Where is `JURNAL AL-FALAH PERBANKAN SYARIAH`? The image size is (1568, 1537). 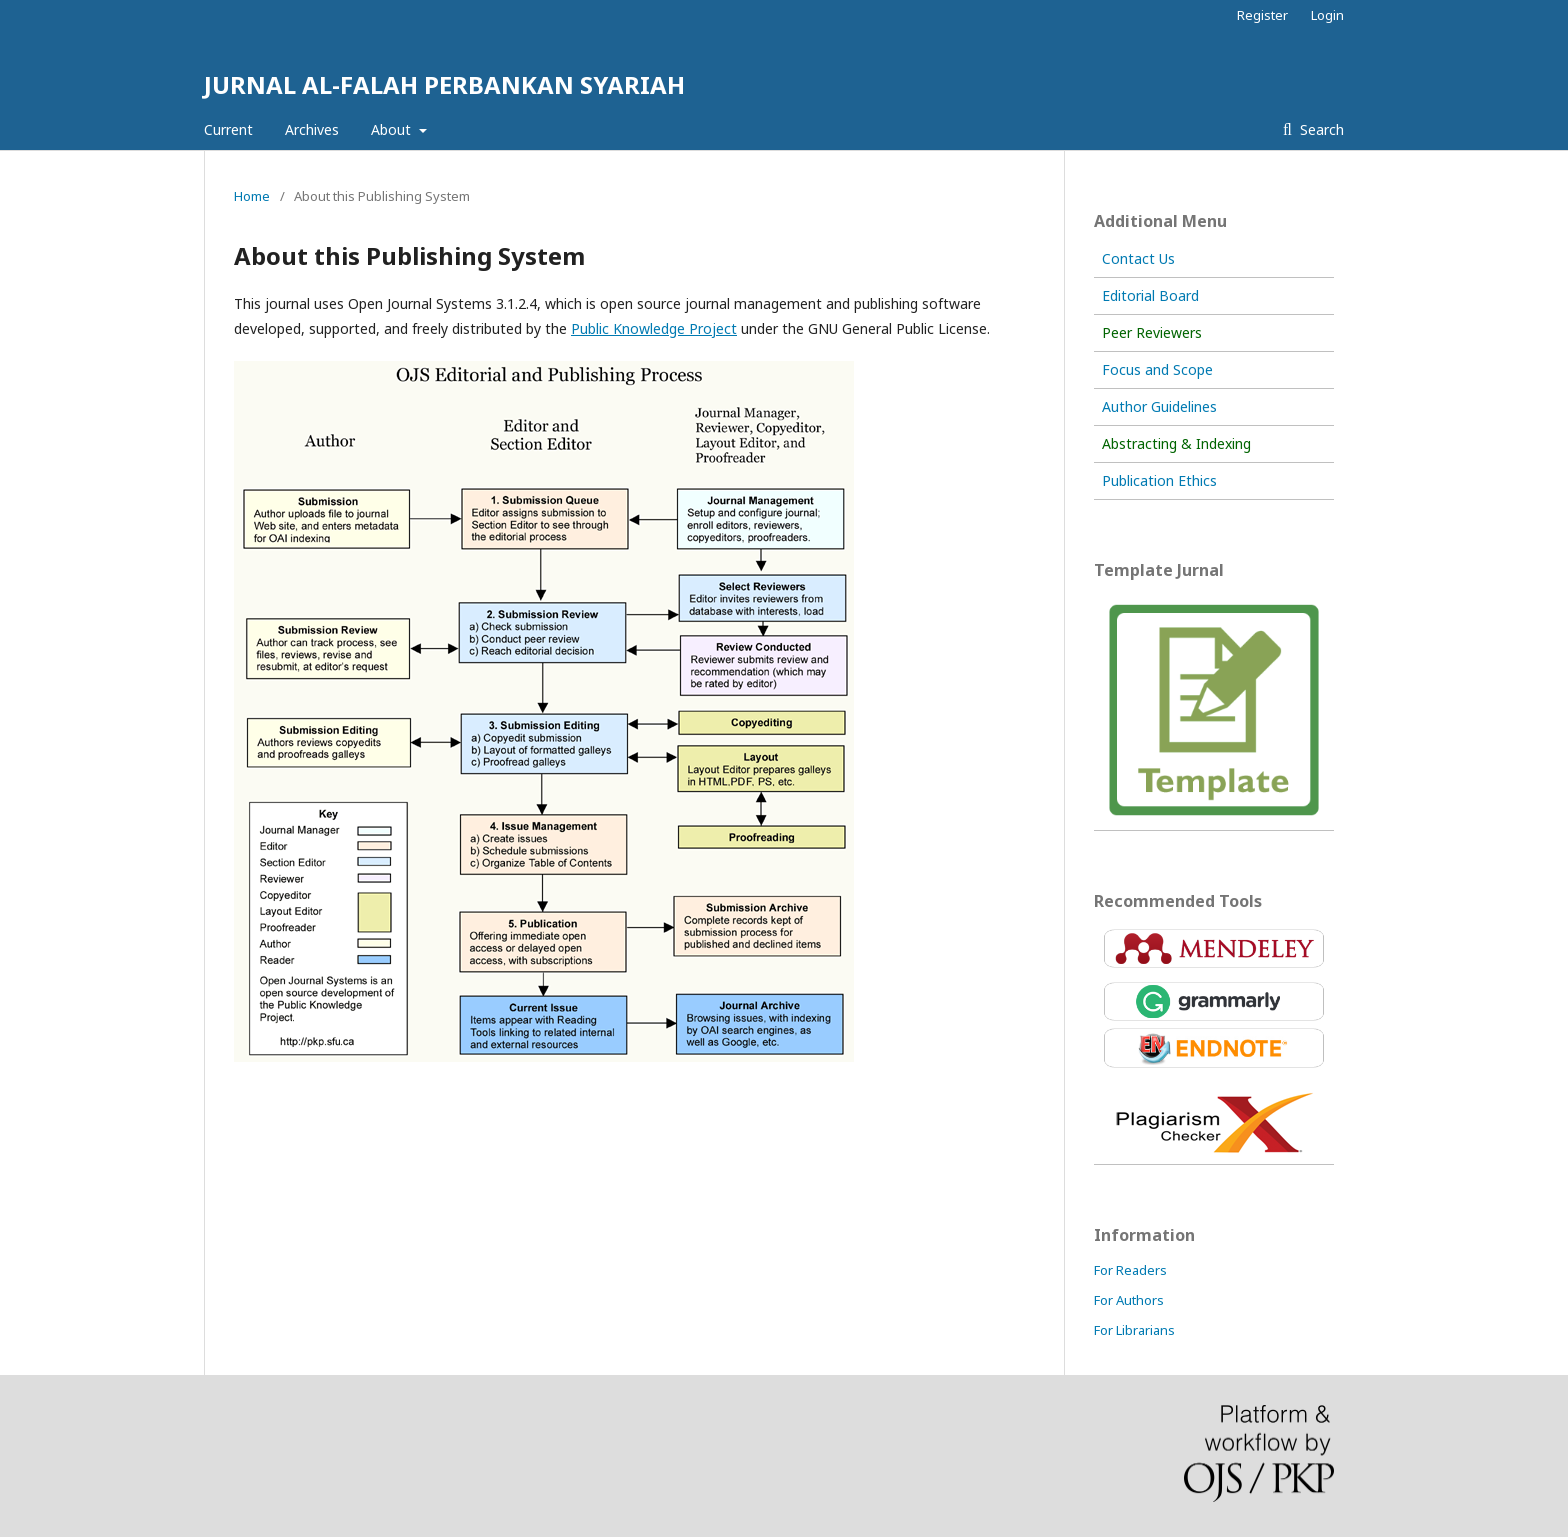
JURNAL AL-FALAH PERBANKAN SYARIAH is located at coordinates (444, 84).